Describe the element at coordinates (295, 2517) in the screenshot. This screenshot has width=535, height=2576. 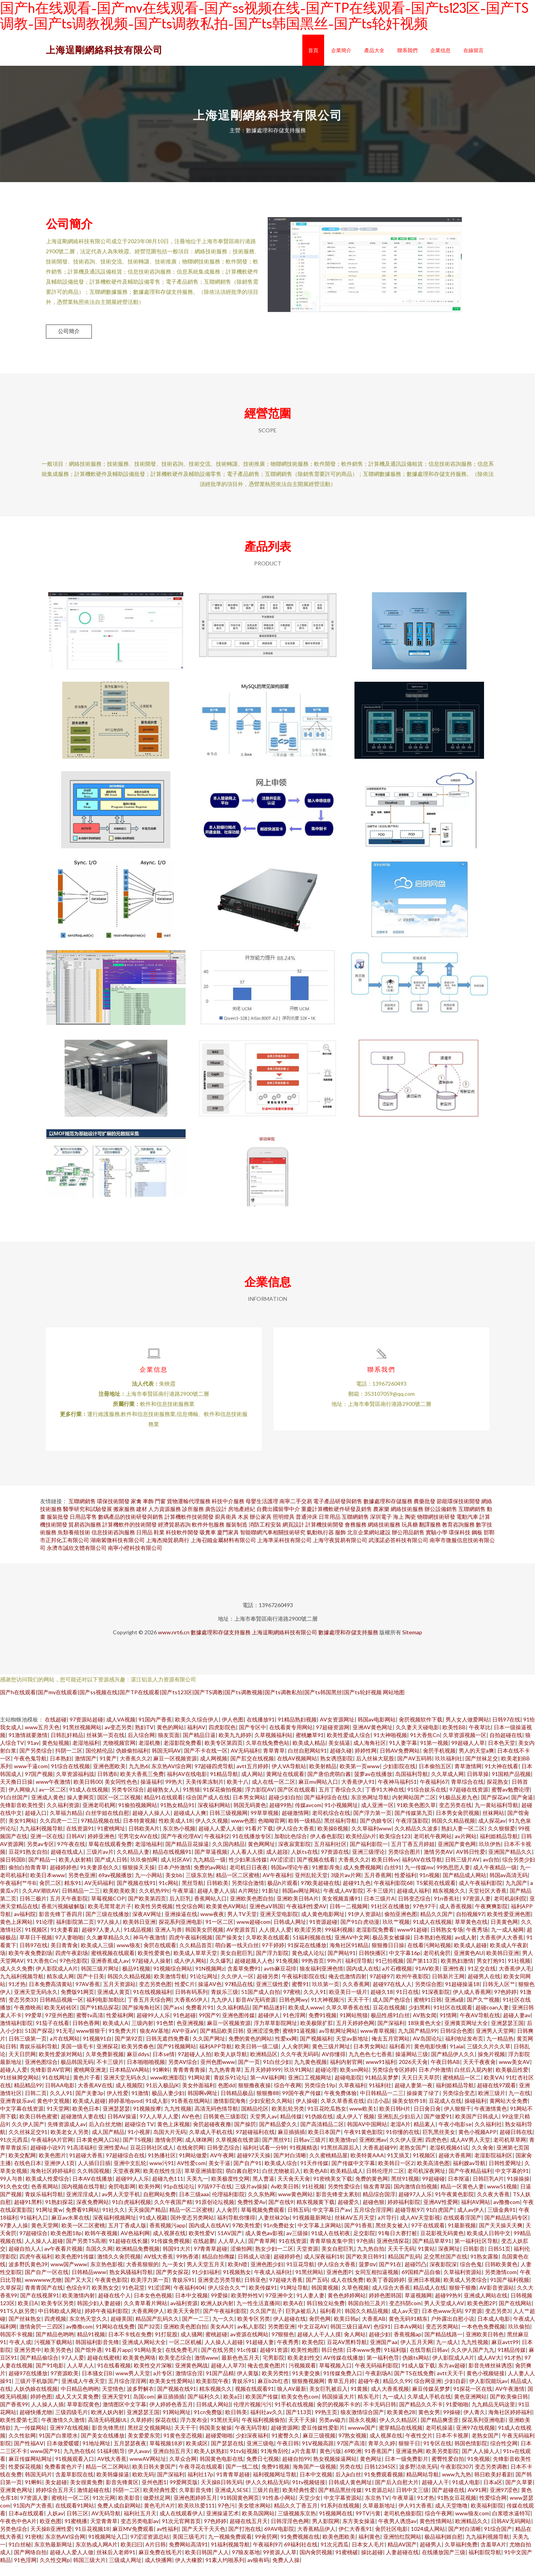
I see `精品久久丁香五月` at that location.